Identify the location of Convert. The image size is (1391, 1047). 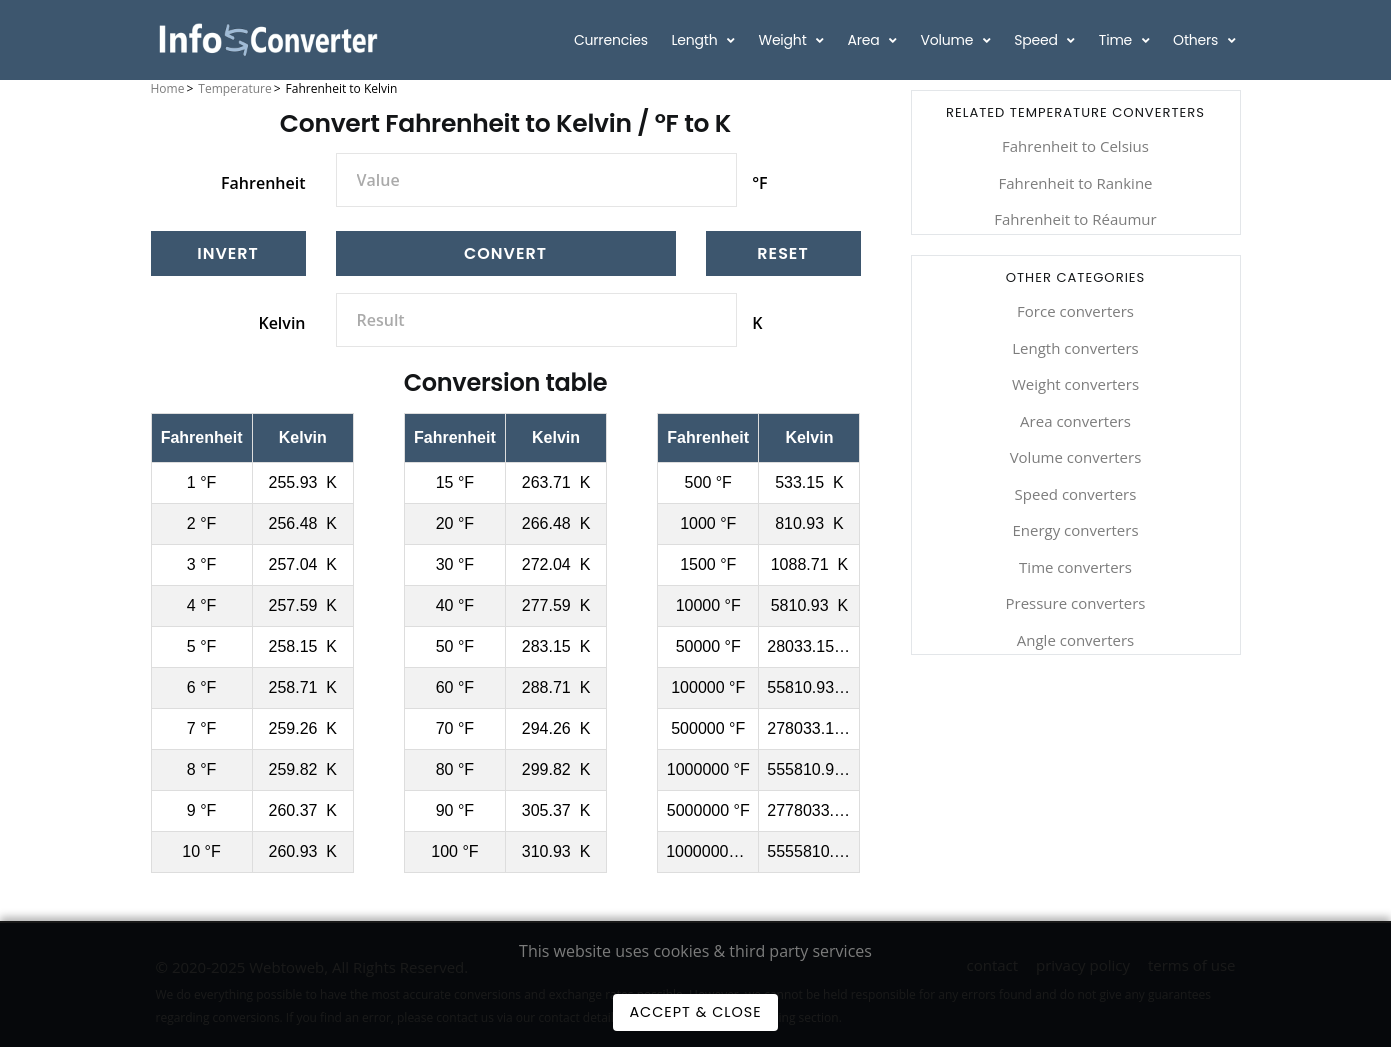
(505, 253).